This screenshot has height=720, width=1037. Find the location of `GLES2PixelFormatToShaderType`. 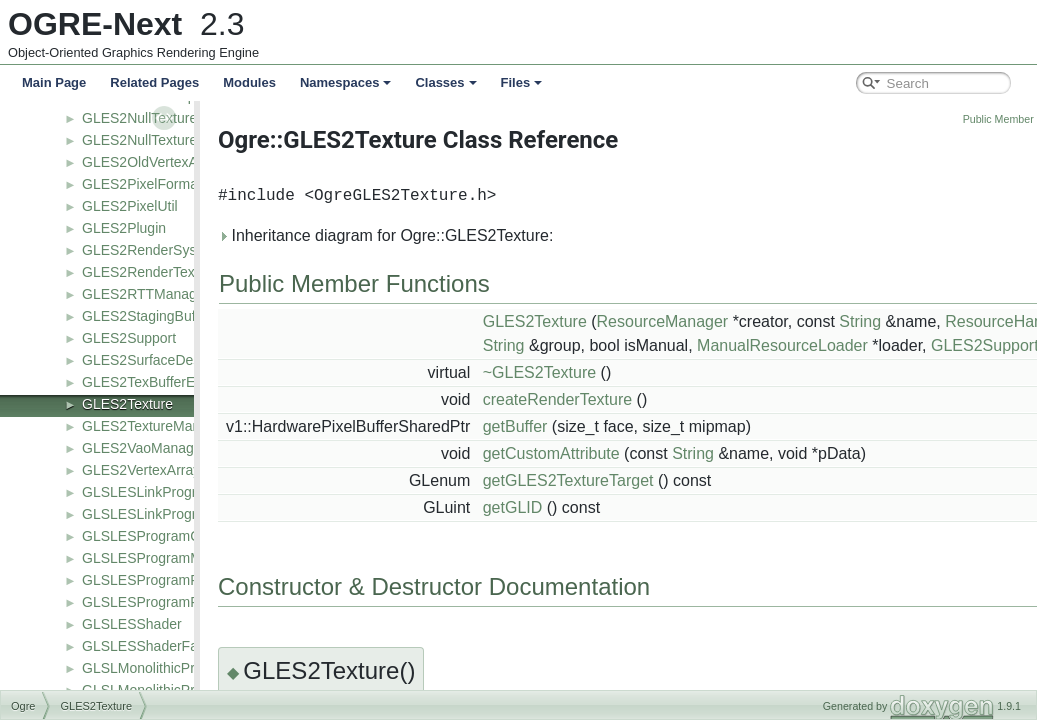

GLES2PixelFormatToShaderType is located at coordinates (187, 184).